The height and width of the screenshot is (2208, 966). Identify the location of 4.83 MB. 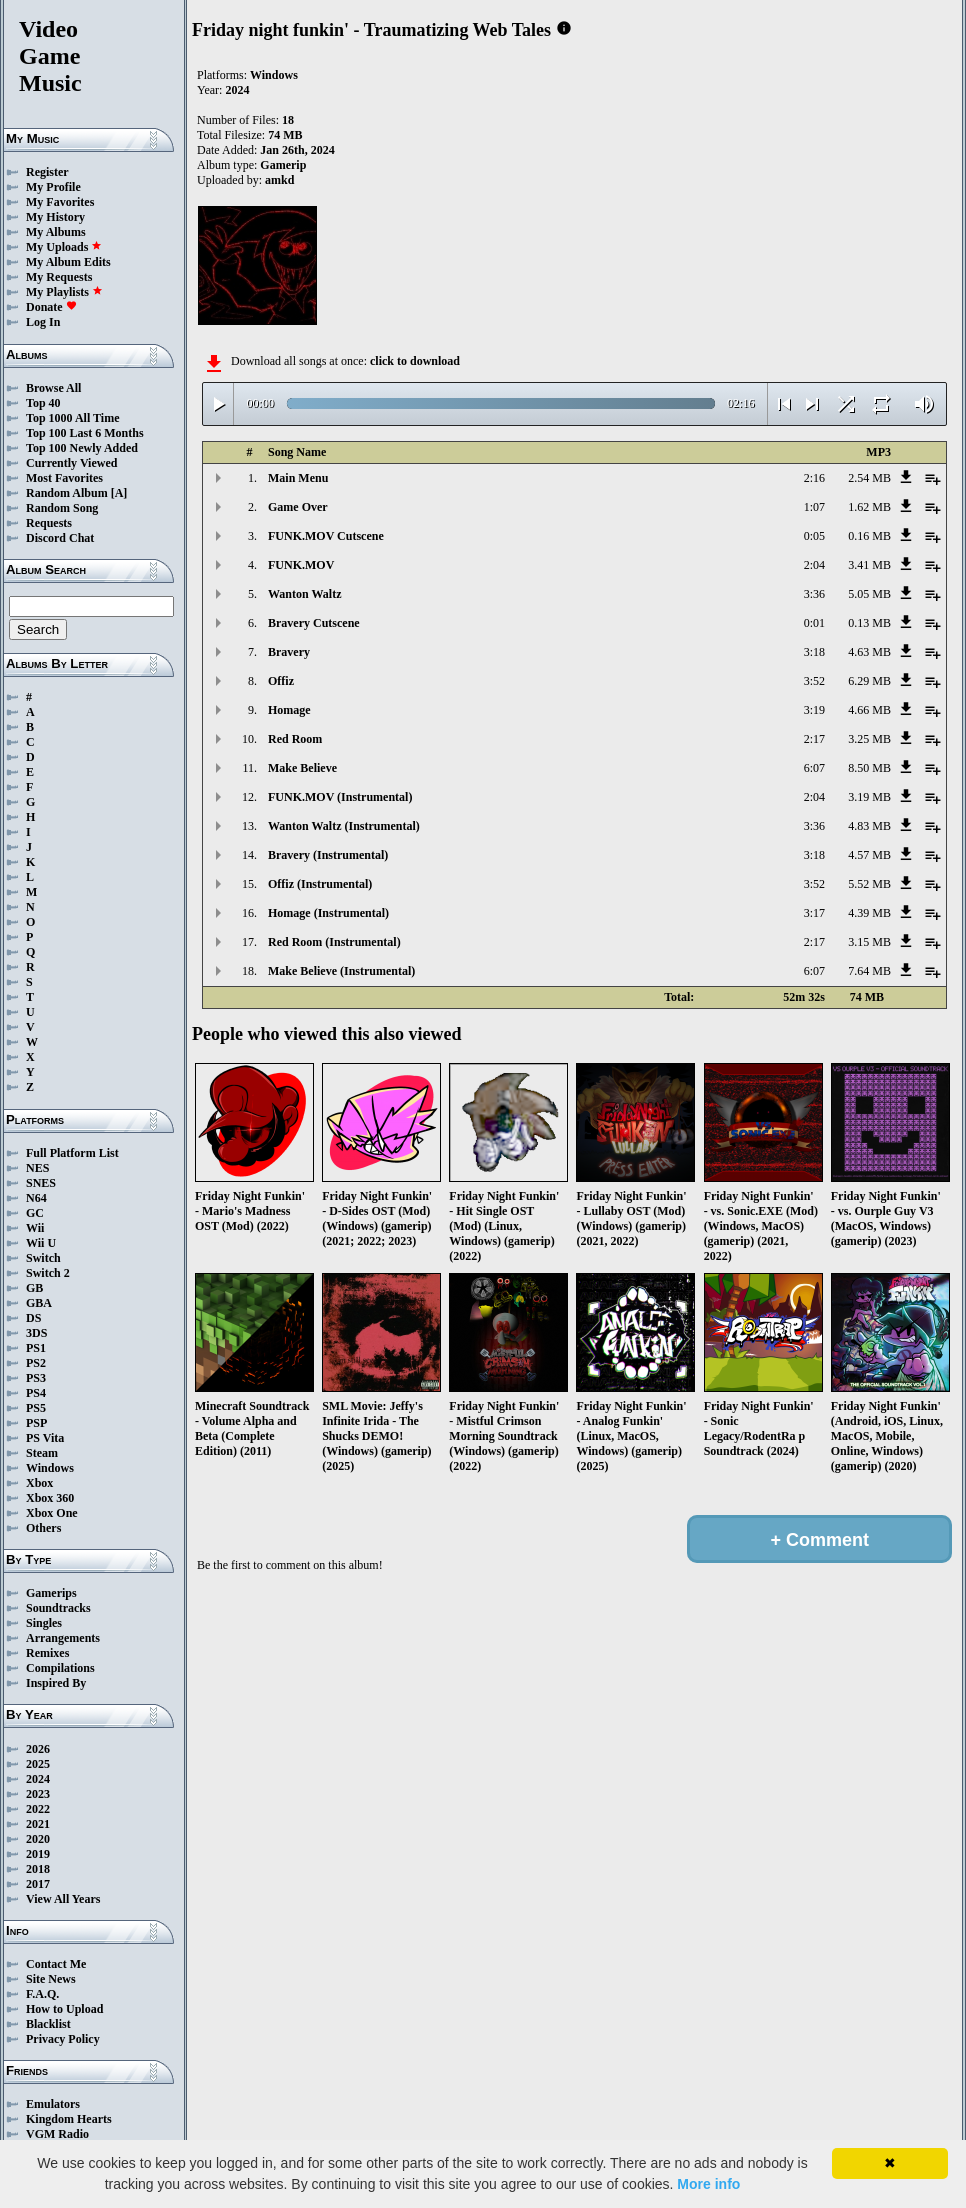
(869, 826).